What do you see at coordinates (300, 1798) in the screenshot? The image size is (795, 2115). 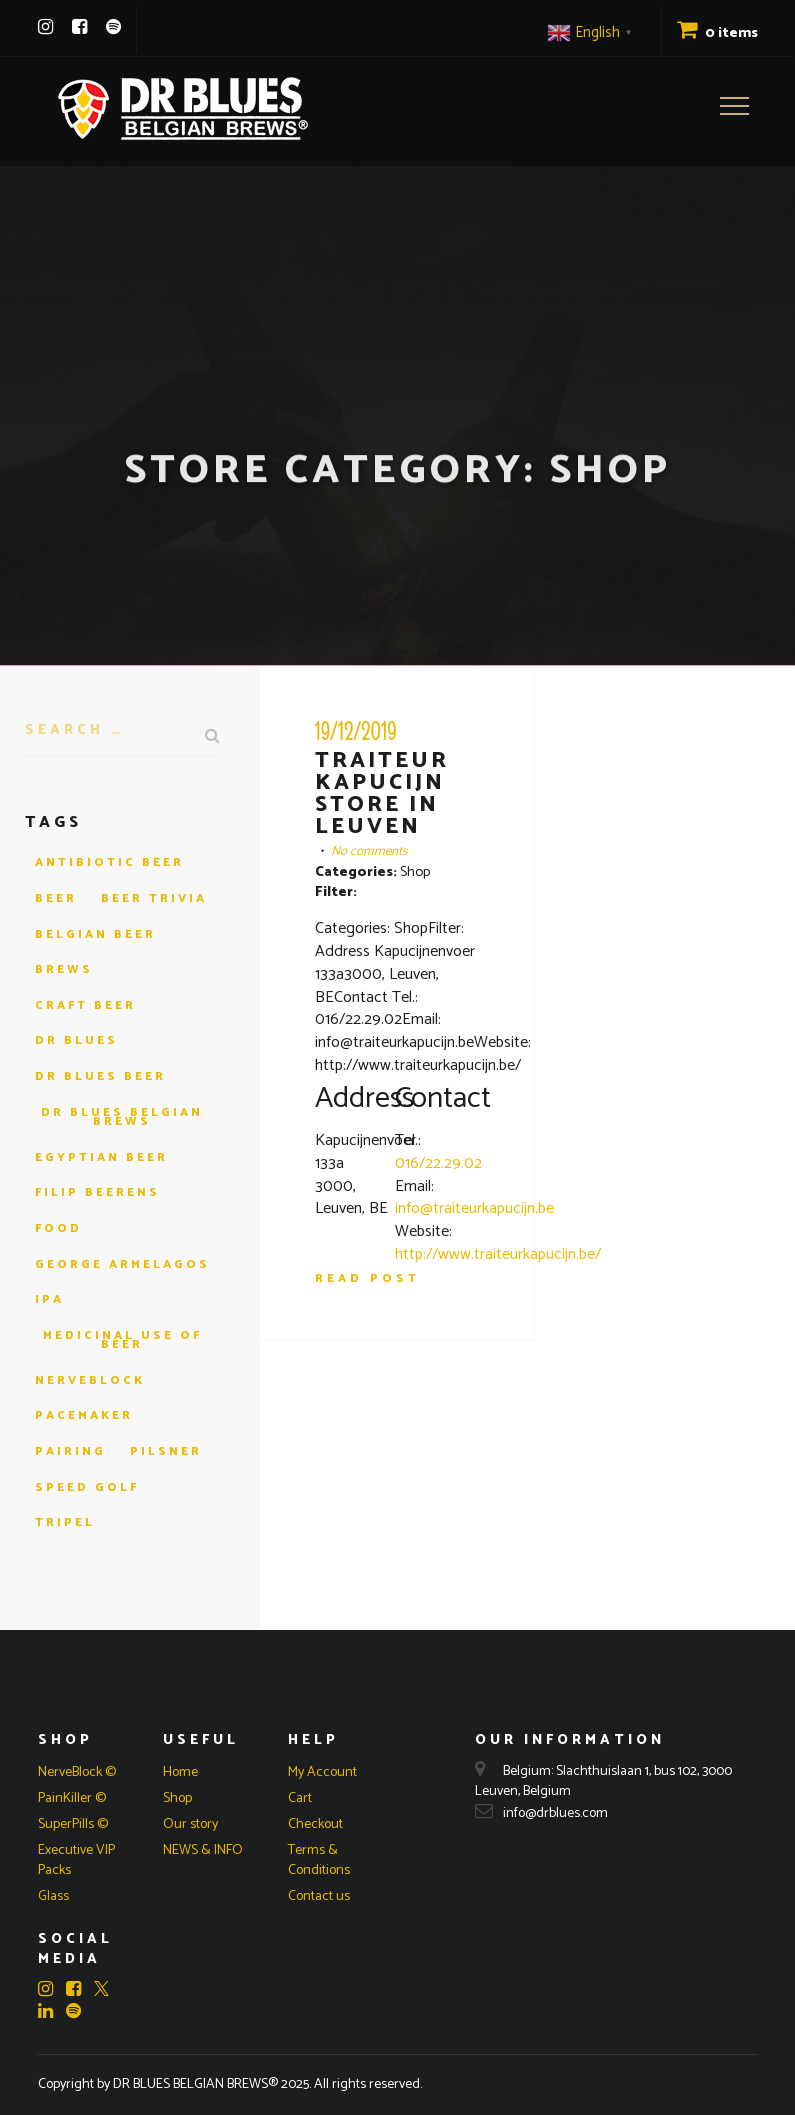 I see `Cart` at bounding box center [300, 1798].